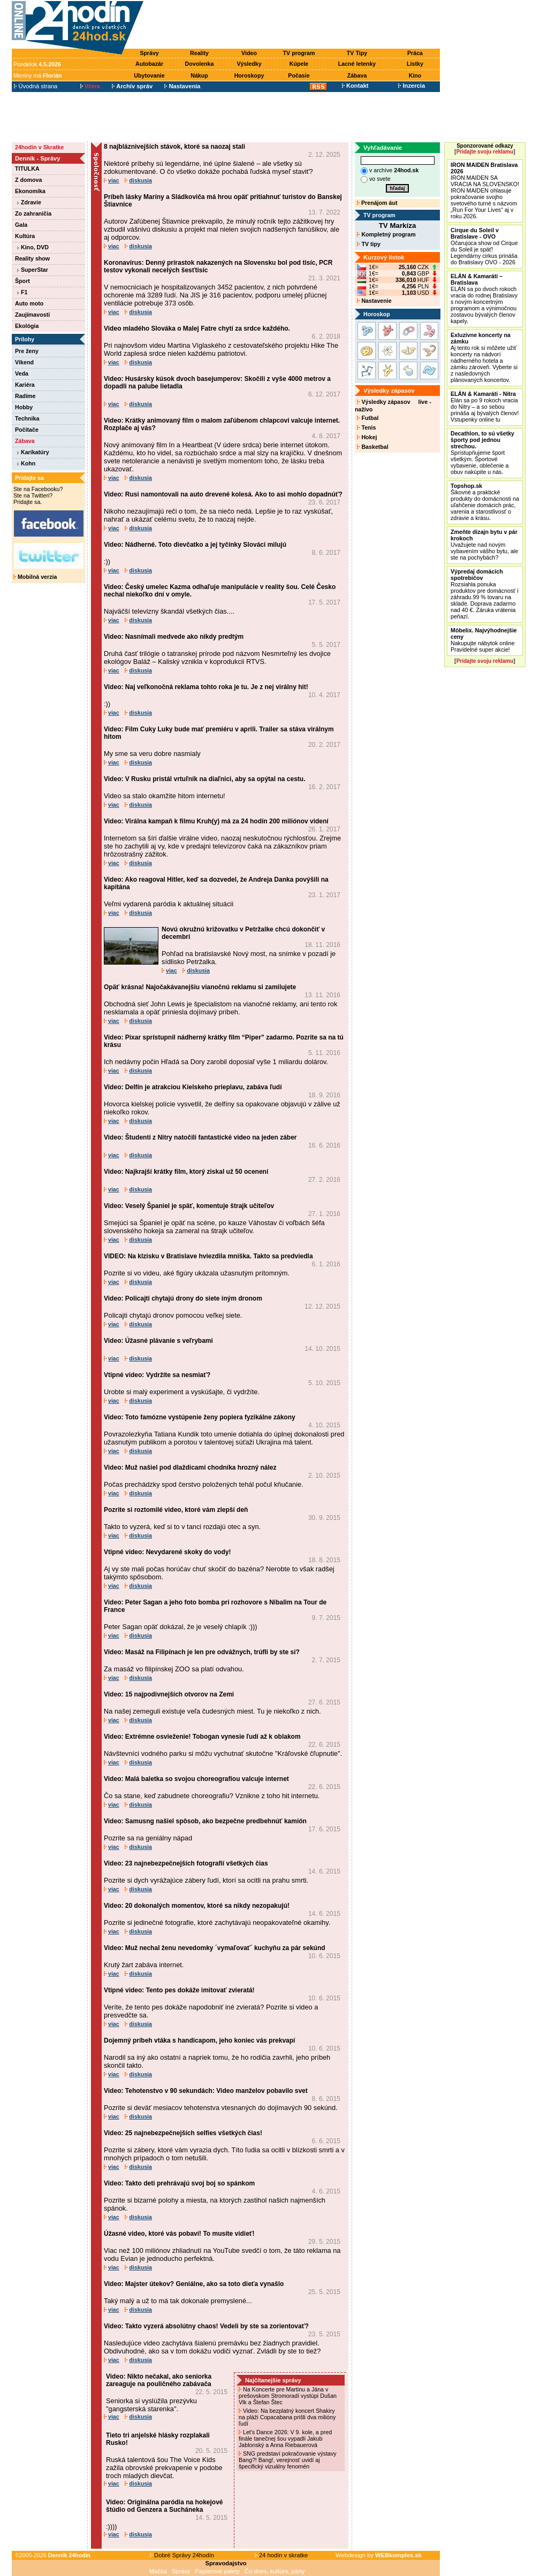  I want to click on Video: Majster útekov? Geniálne, ako sa toto dieťa vynašlo, so click(194, 2284).